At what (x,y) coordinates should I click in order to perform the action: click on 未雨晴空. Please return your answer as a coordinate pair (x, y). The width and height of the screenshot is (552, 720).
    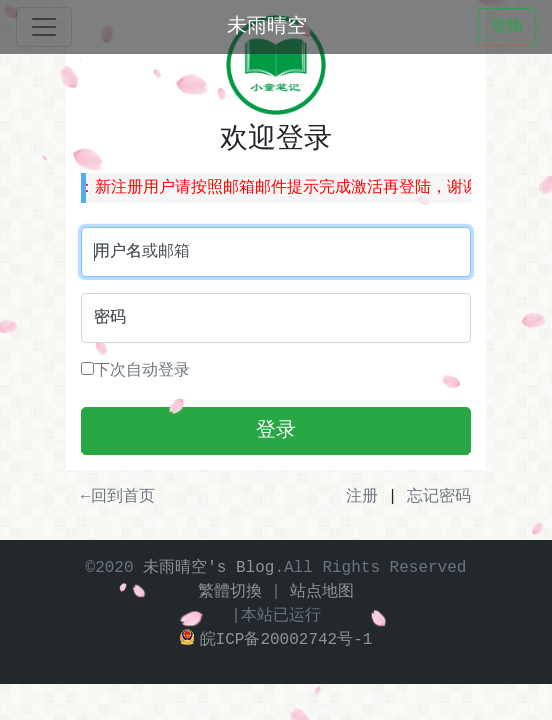
    Looking at the image, I should click on (267, 26).